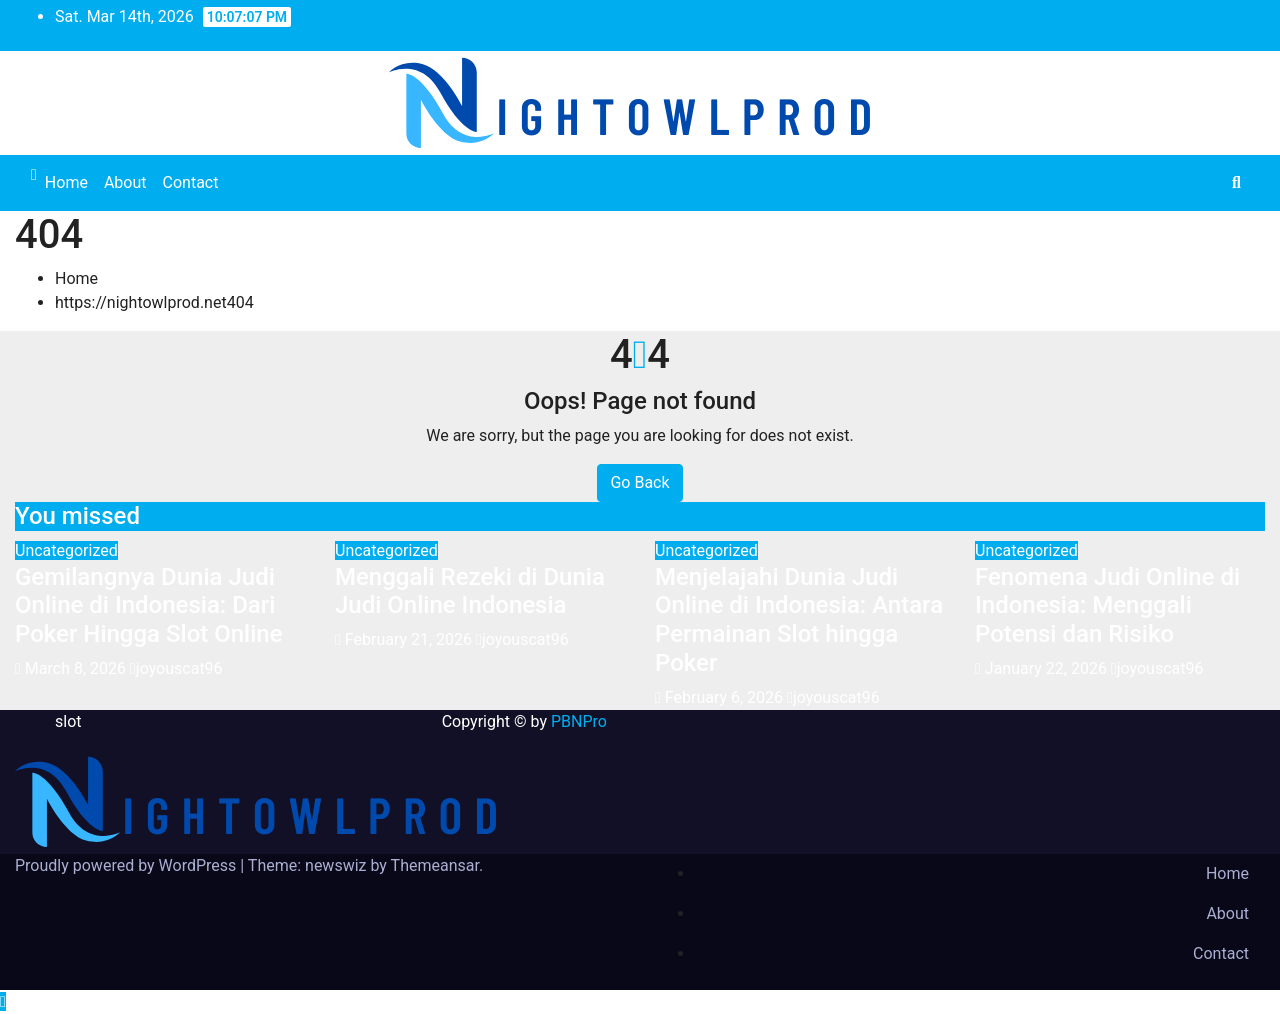  What do you see at coordinates (1048, 668) in the screenshot?
I see `January 22, 2026` at bounding box center [1048, 668].